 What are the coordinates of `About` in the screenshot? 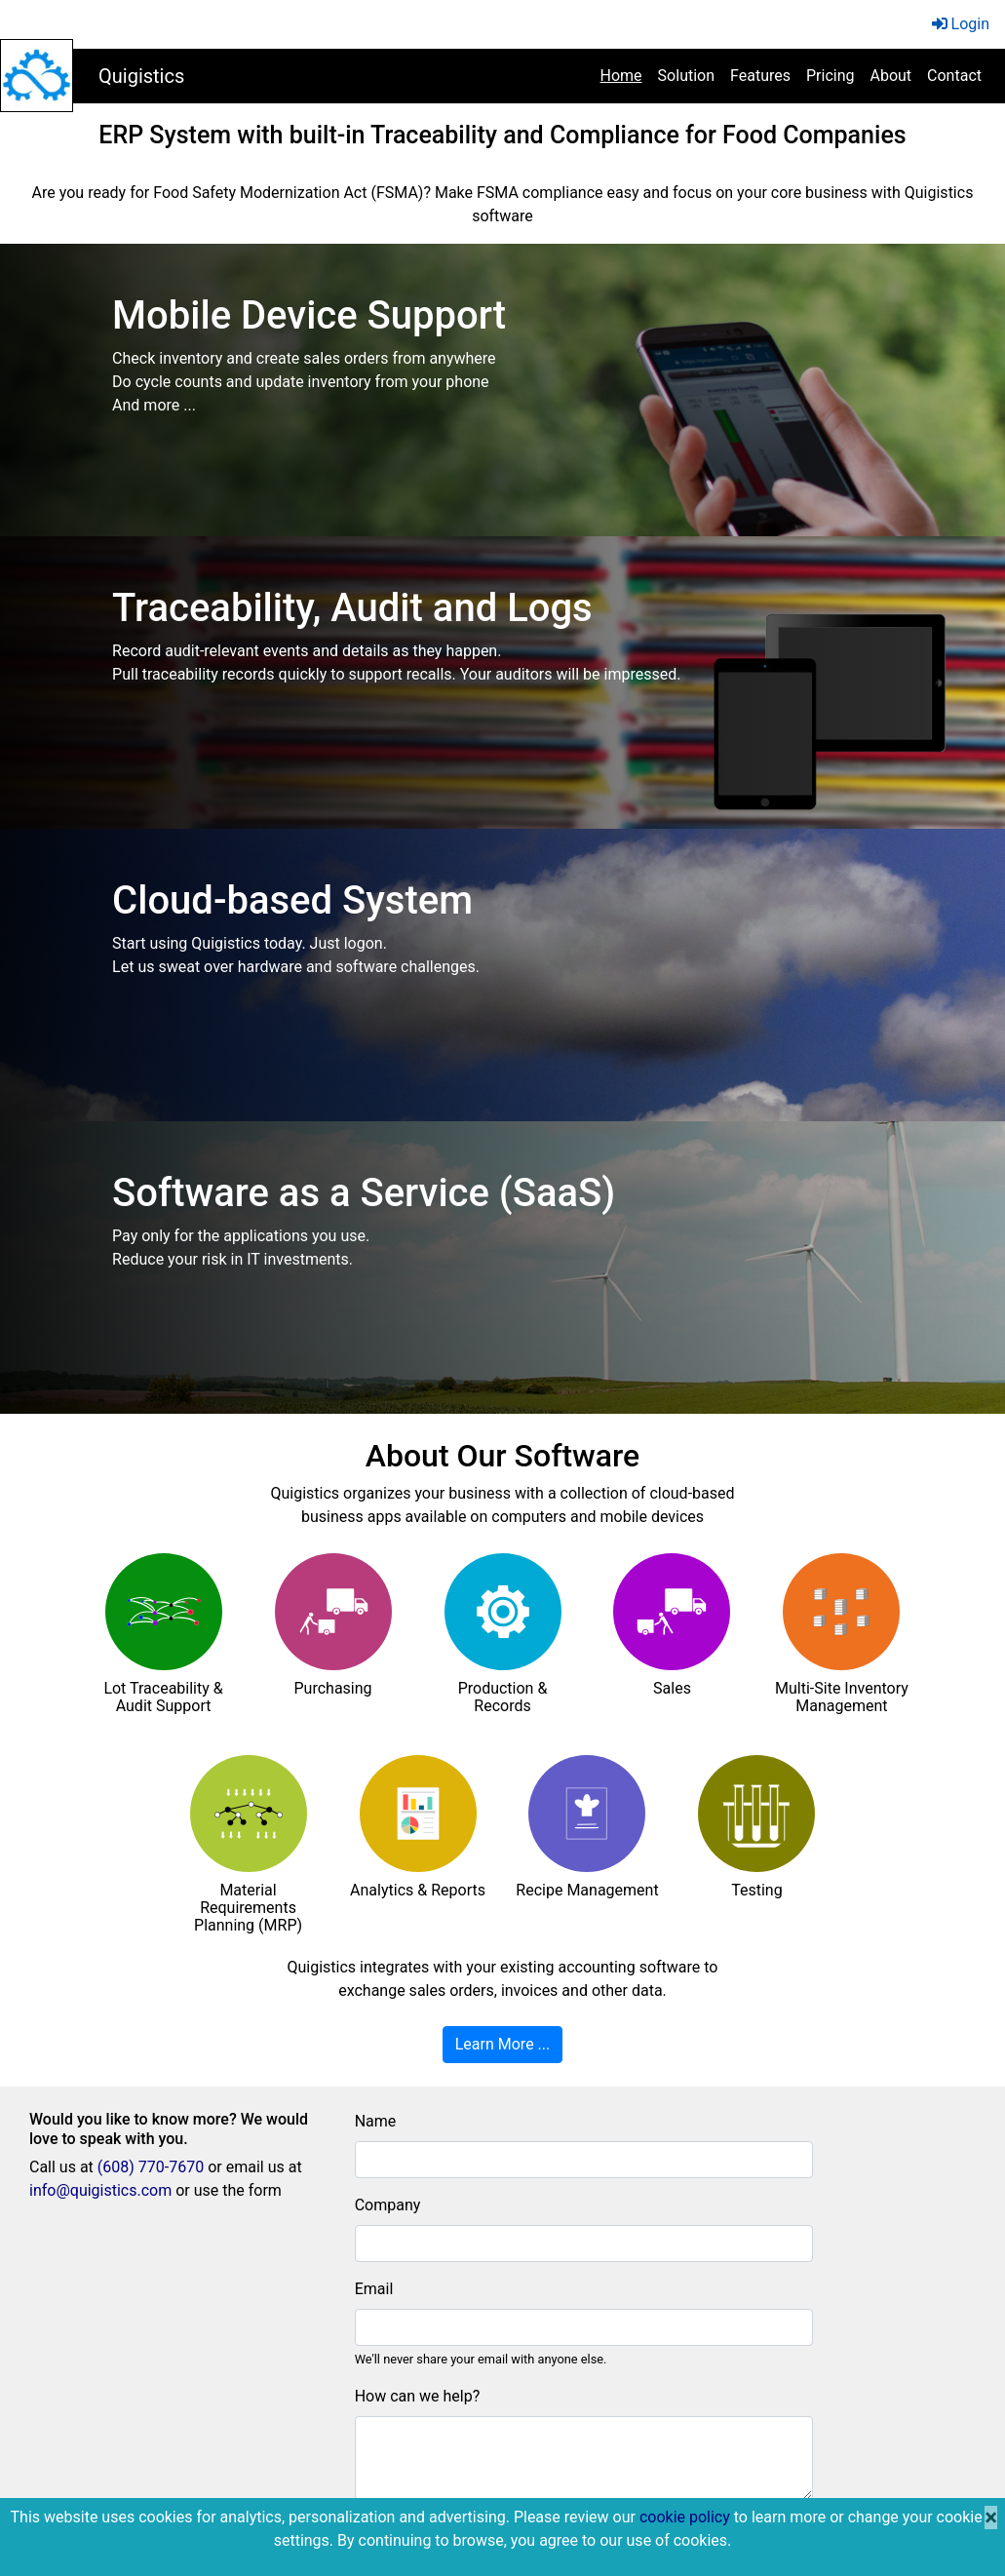 It's located at (890, 75).